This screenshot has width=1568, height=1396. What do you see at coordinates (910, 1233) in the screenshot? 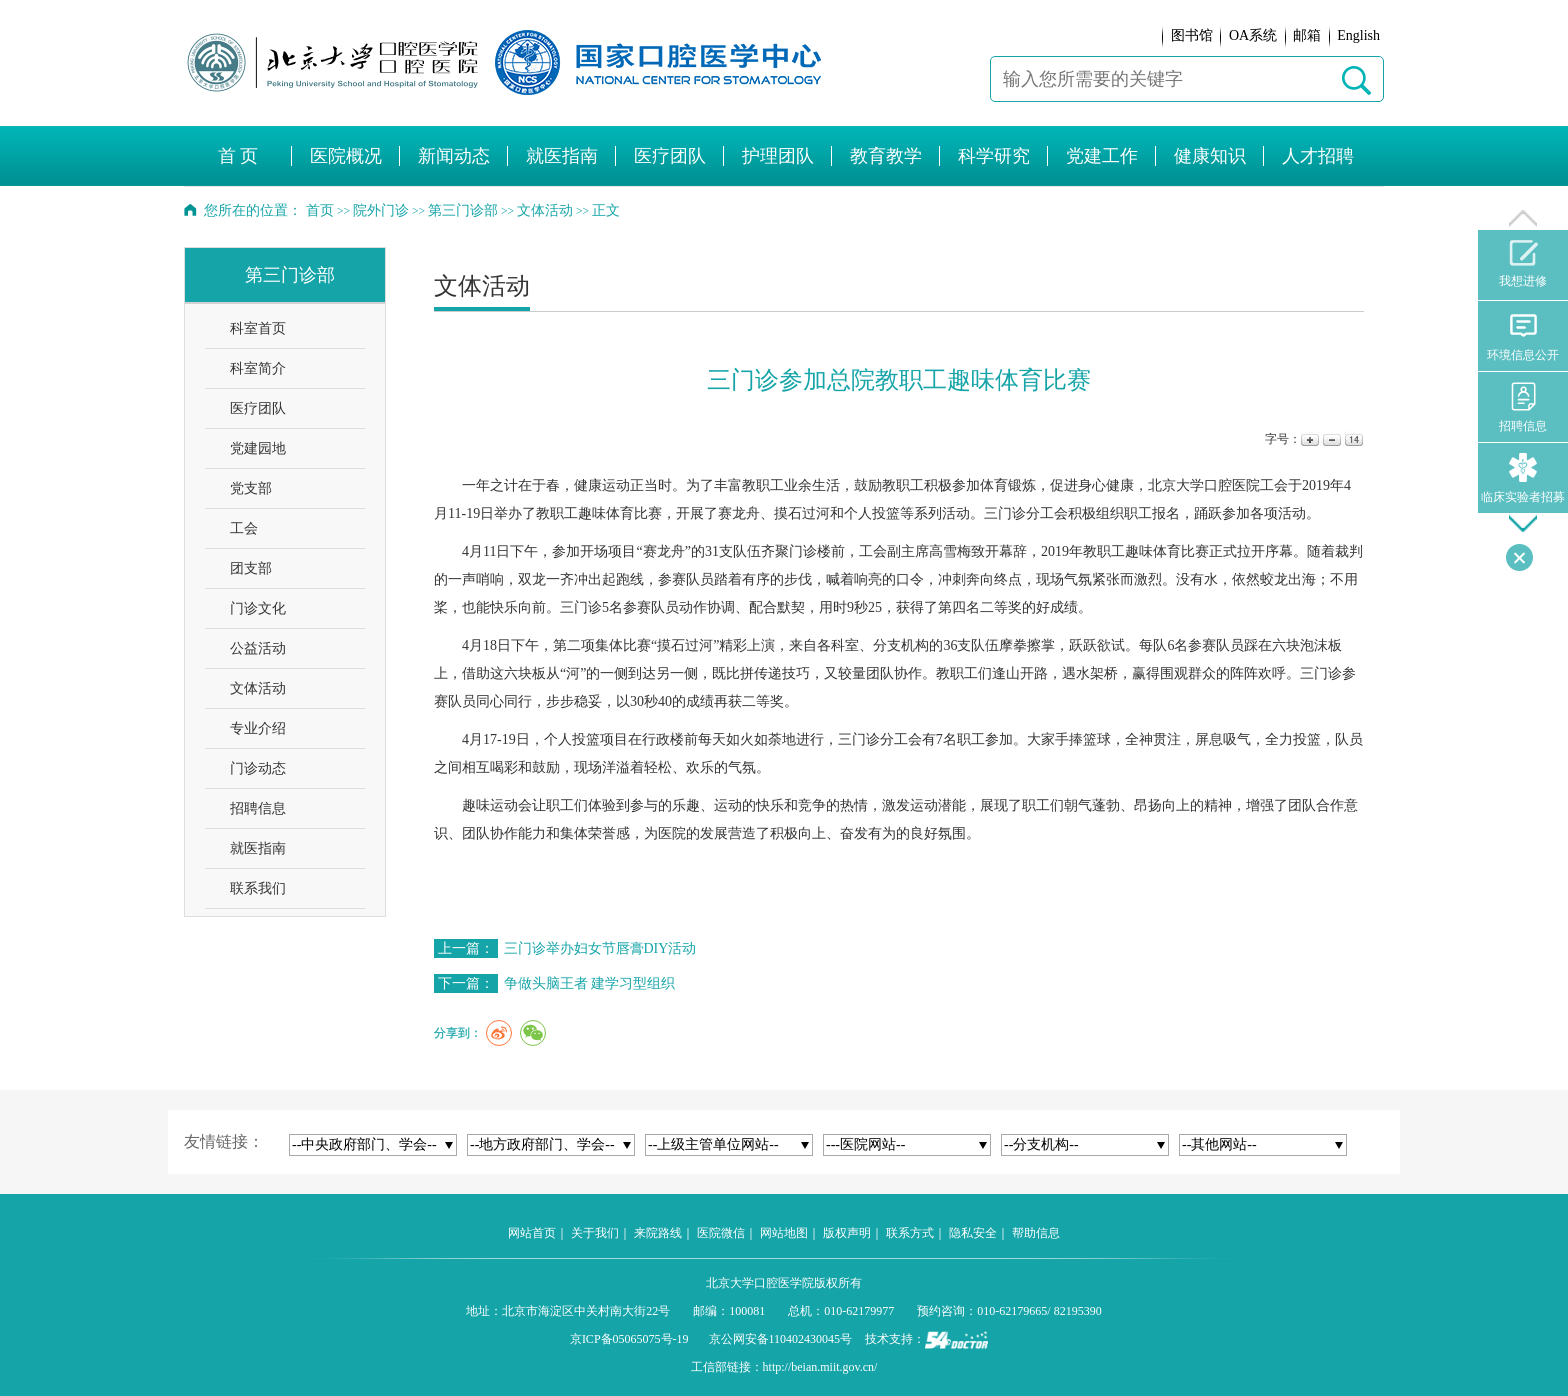
I see `联系方式` at bounding box center [910, 1233].